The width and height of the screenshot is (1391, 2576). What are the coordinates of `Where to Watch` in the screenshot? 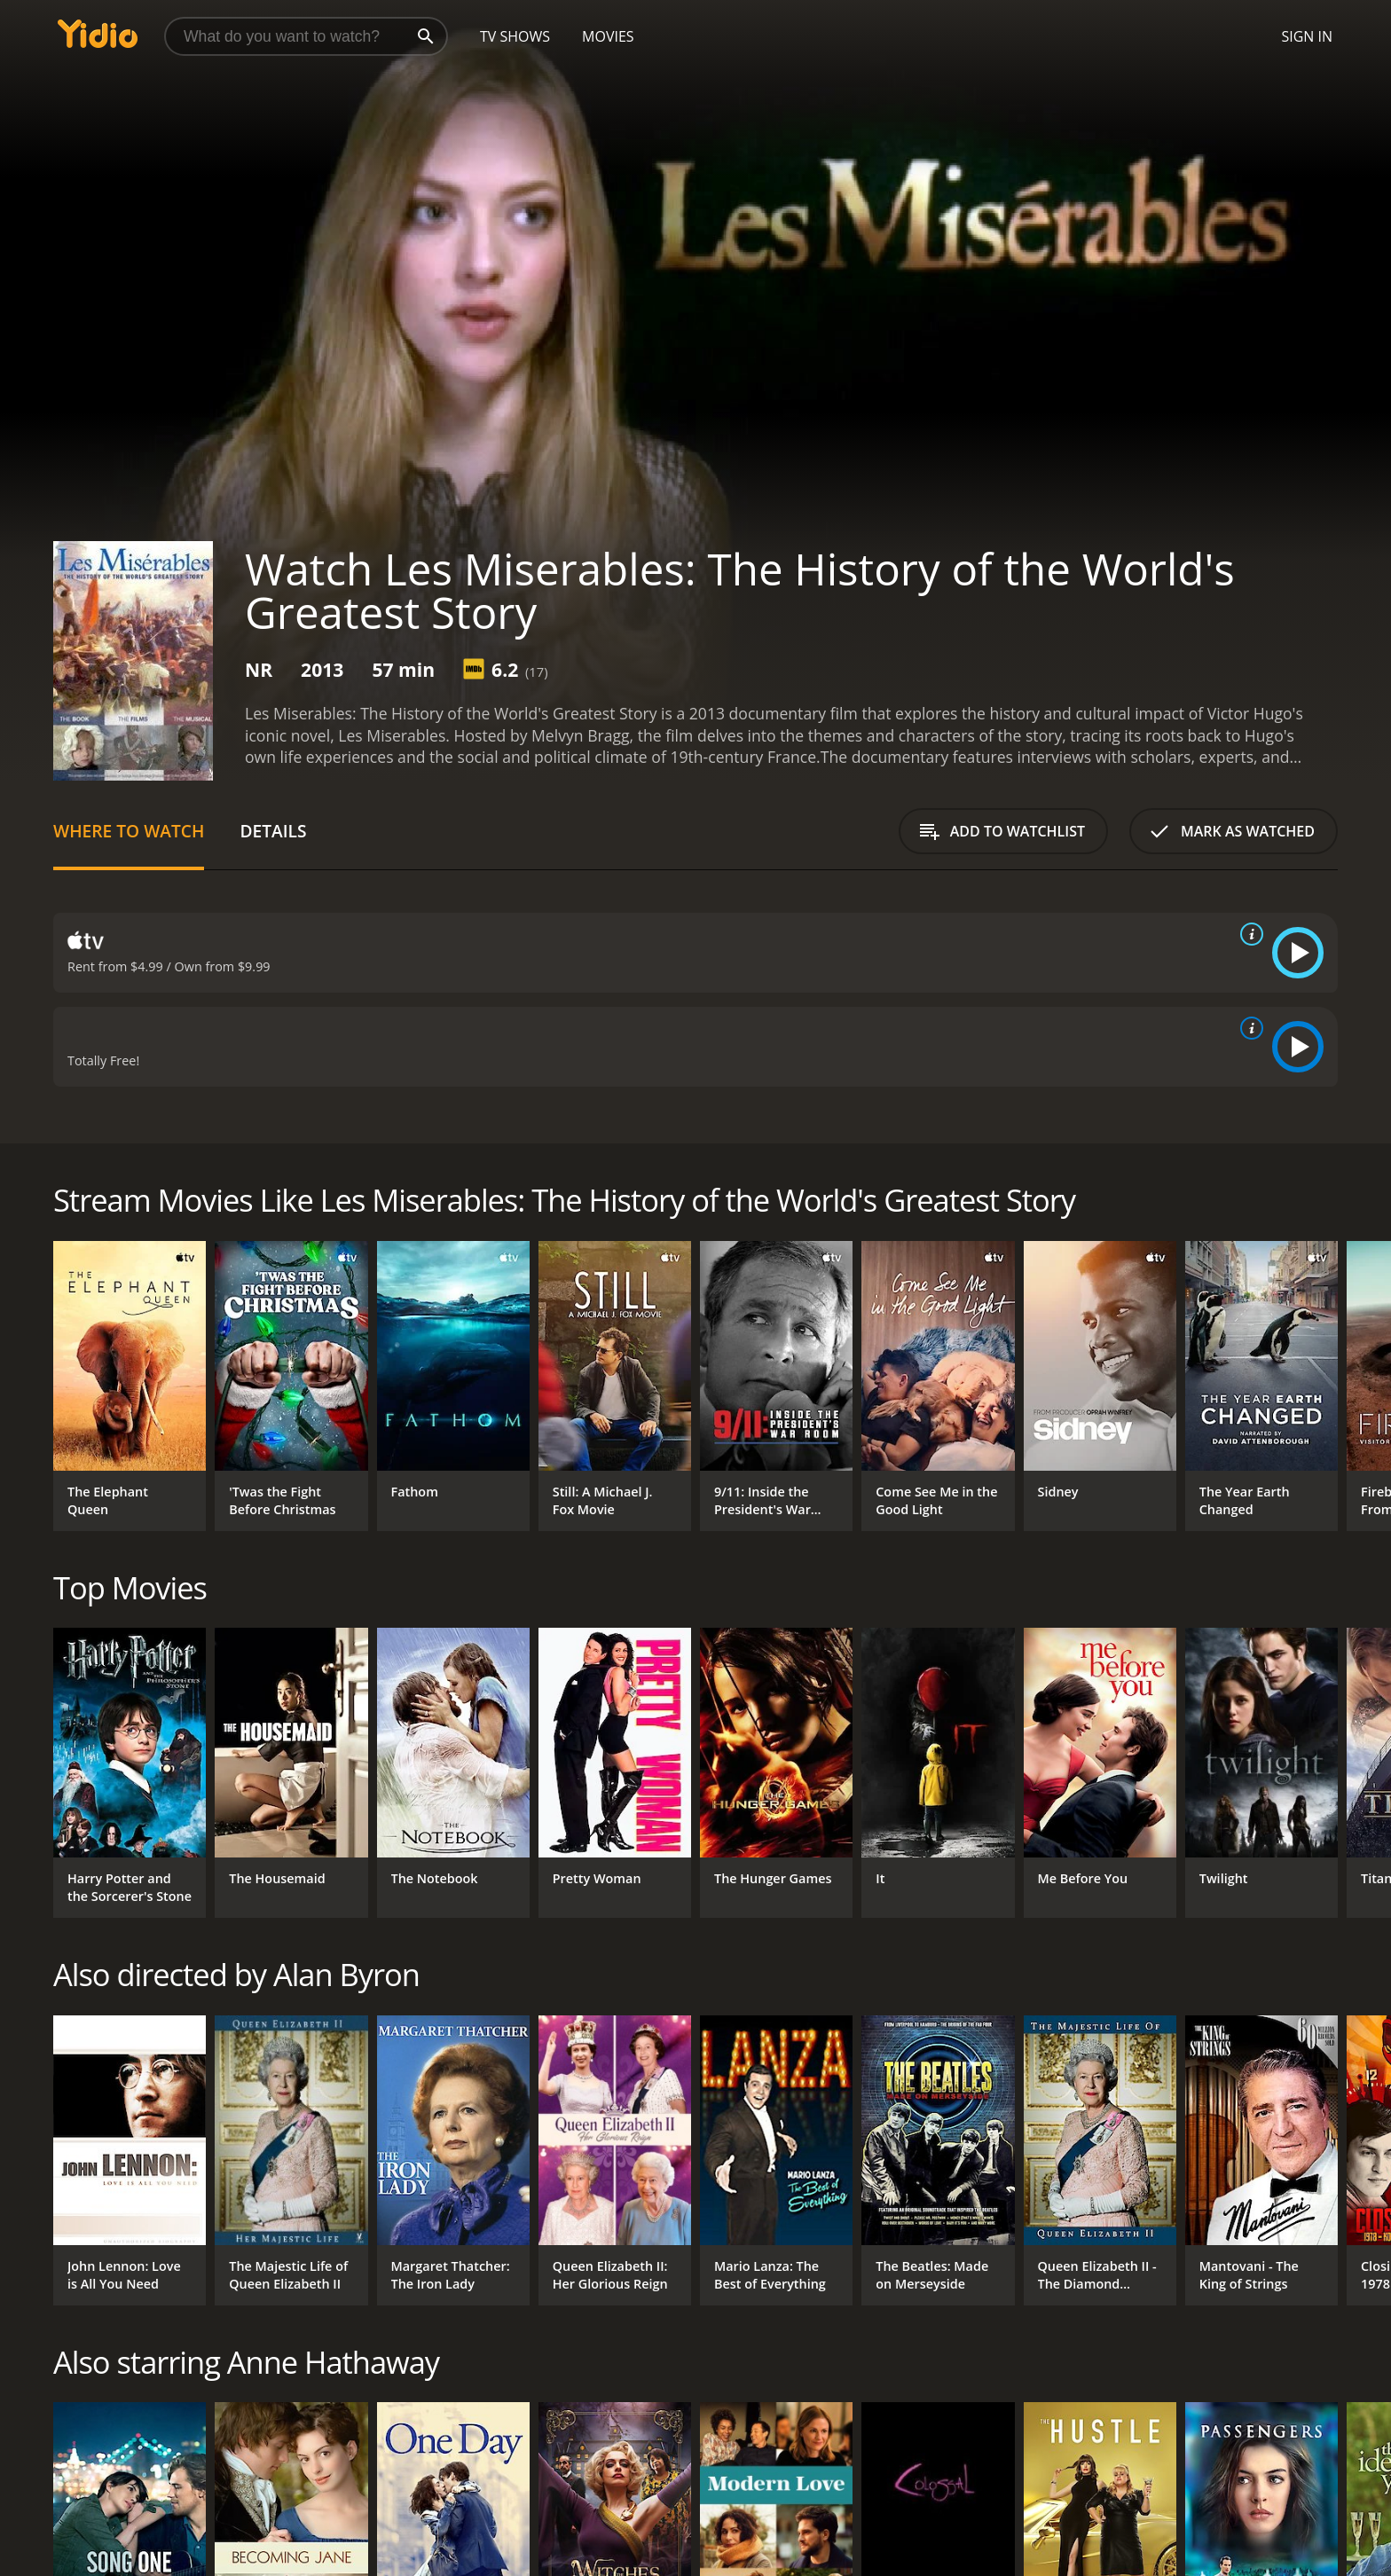 It's located at (128, 831).